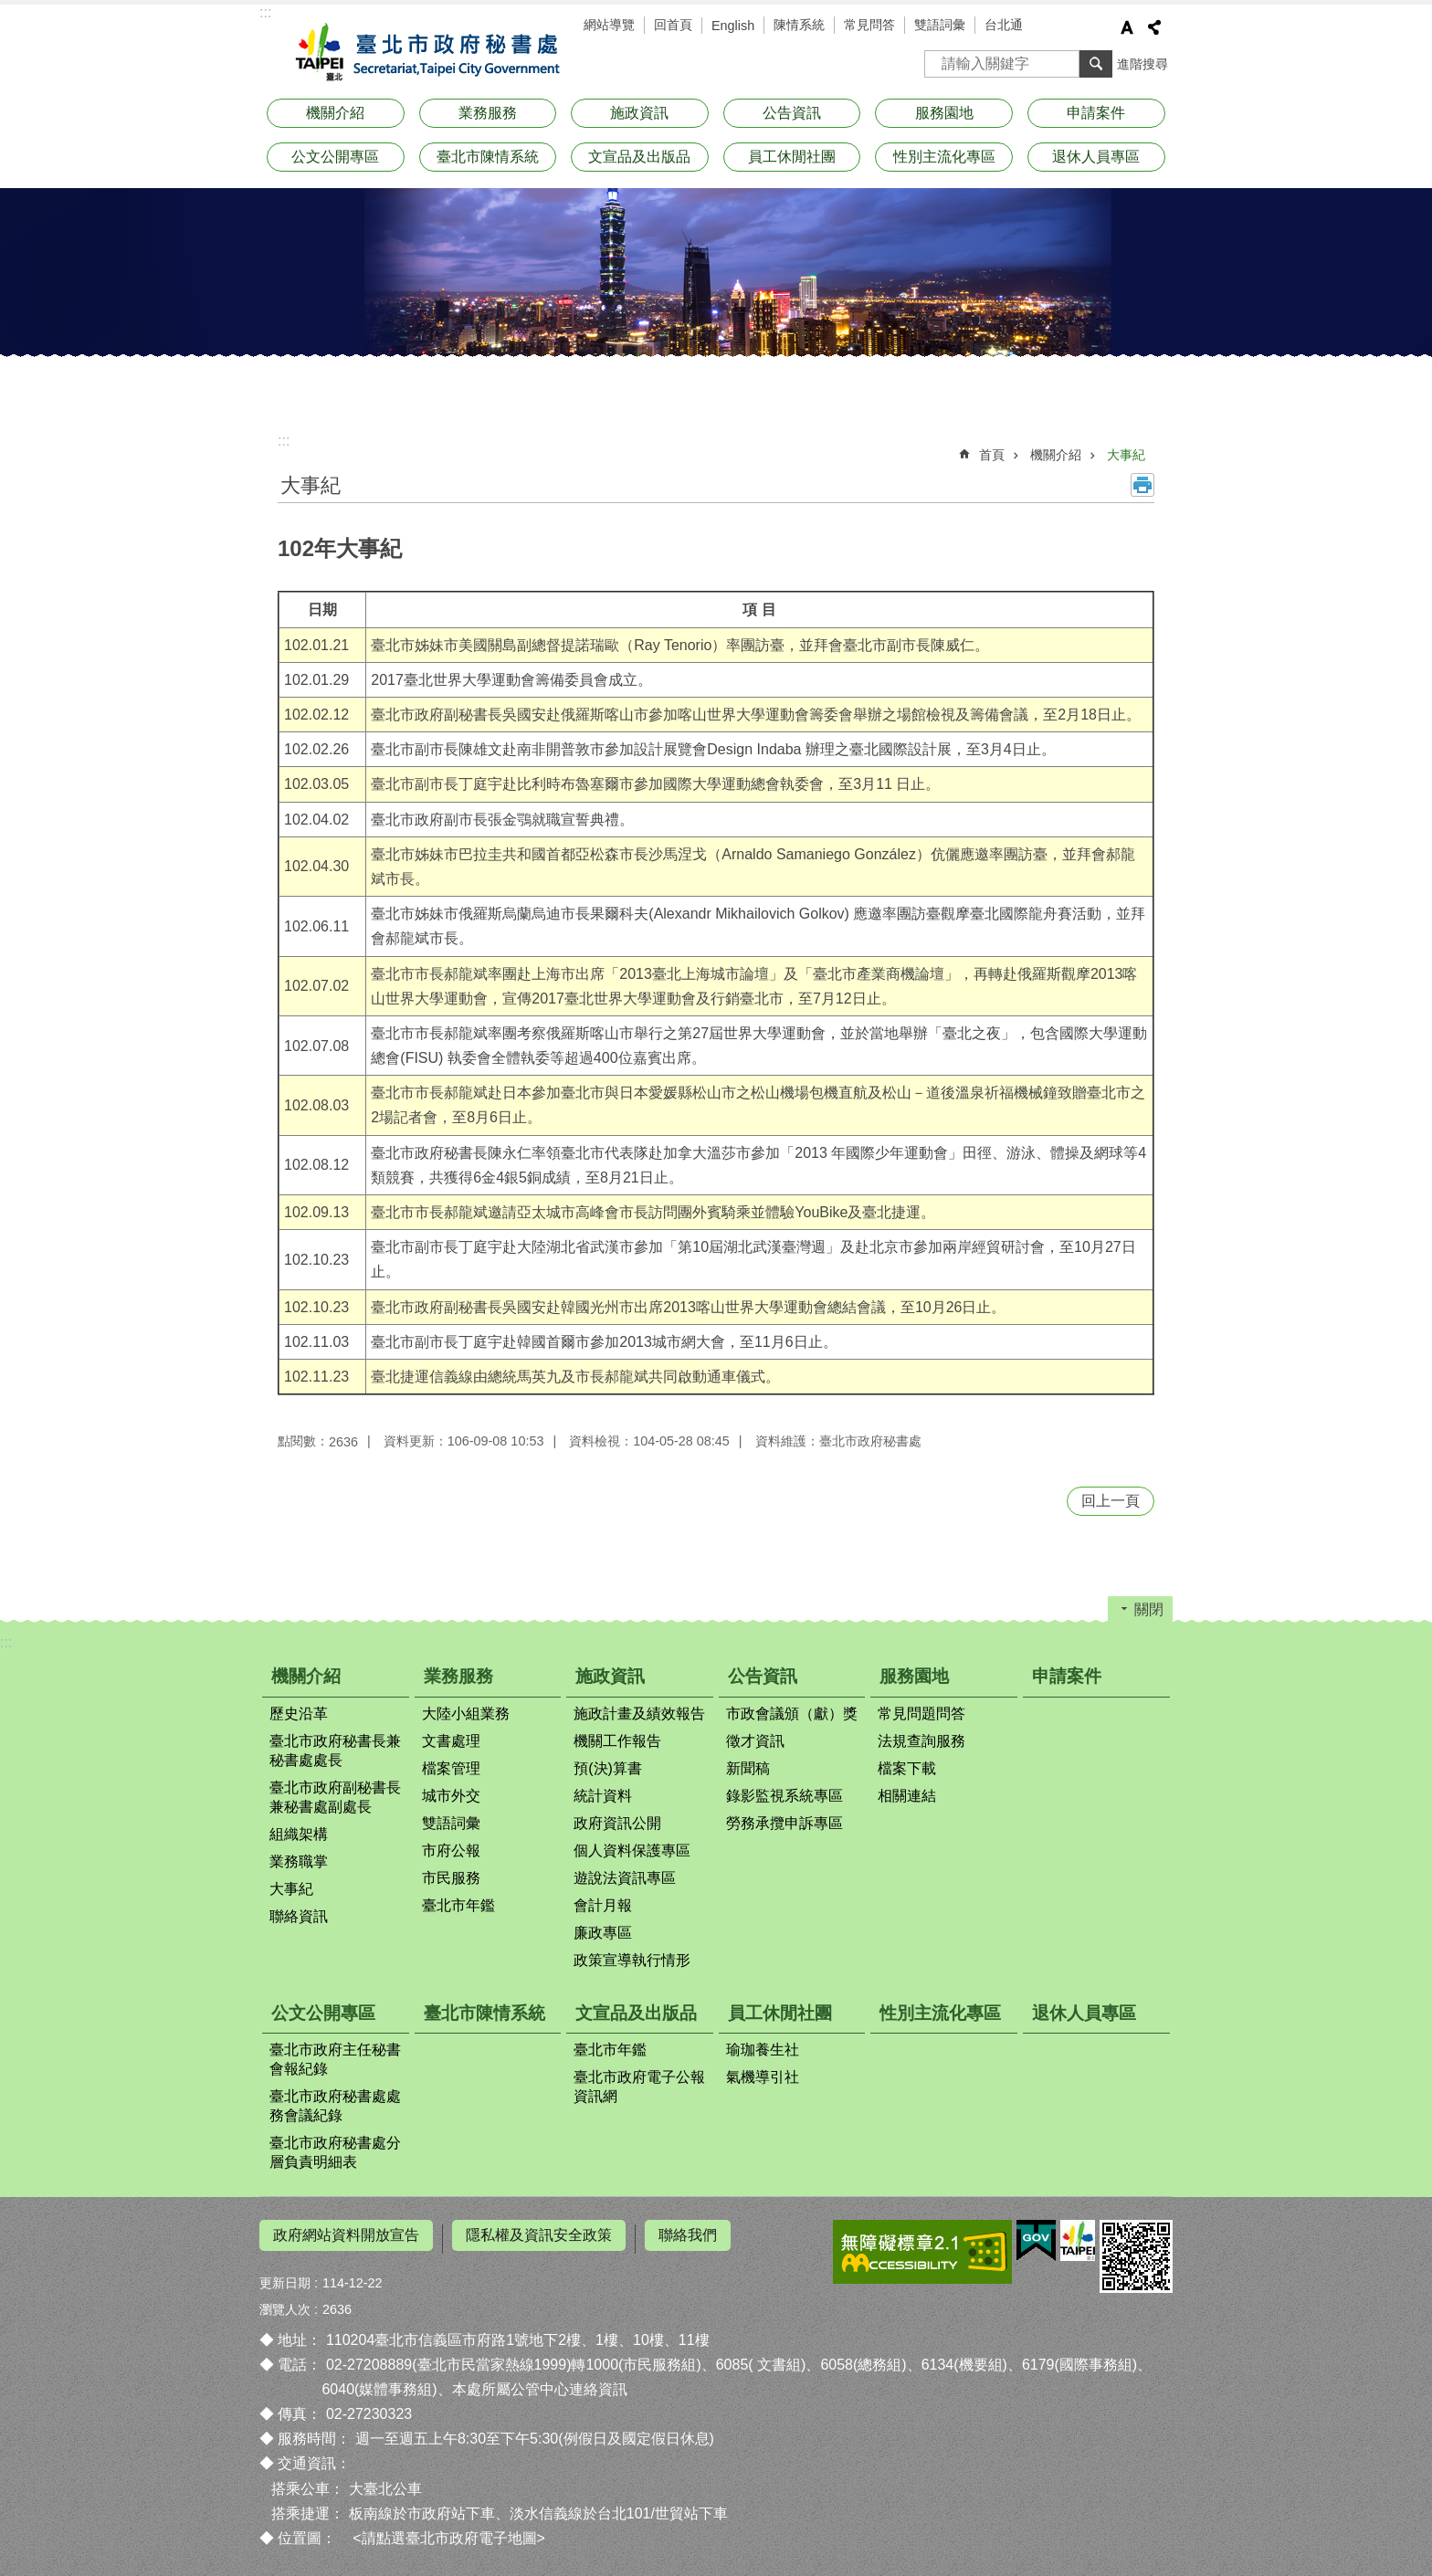 This screenshot has height=2576, width=1432. What do you see at coordinates (451, 1878) in the screenshot?
I see `市民服務` at bounding box center [451, 1878].